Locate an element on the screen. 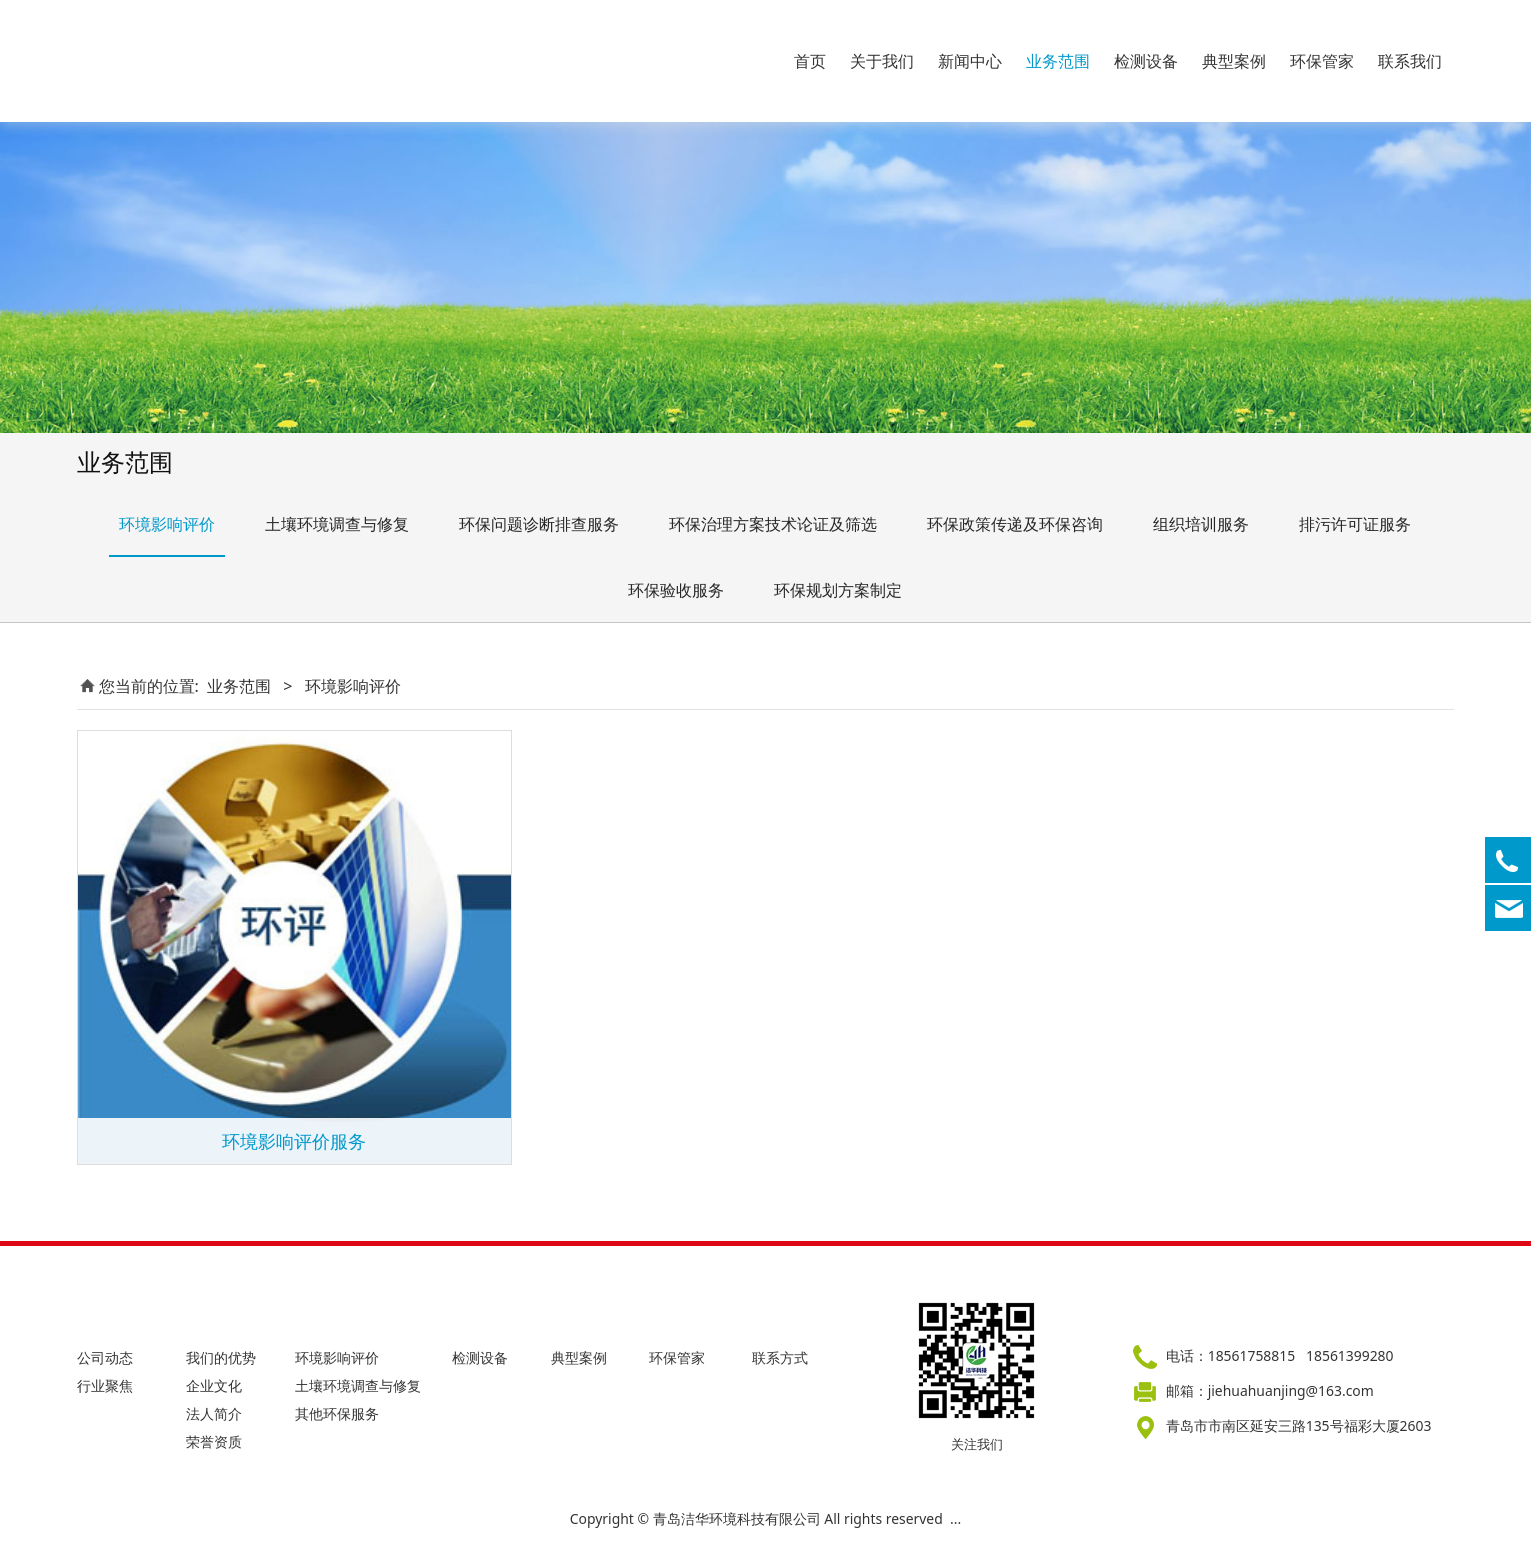 Image resolution: width=1531 pixels, height=1546 pixels. 法人简介 is located at coordinates (214, 1413).